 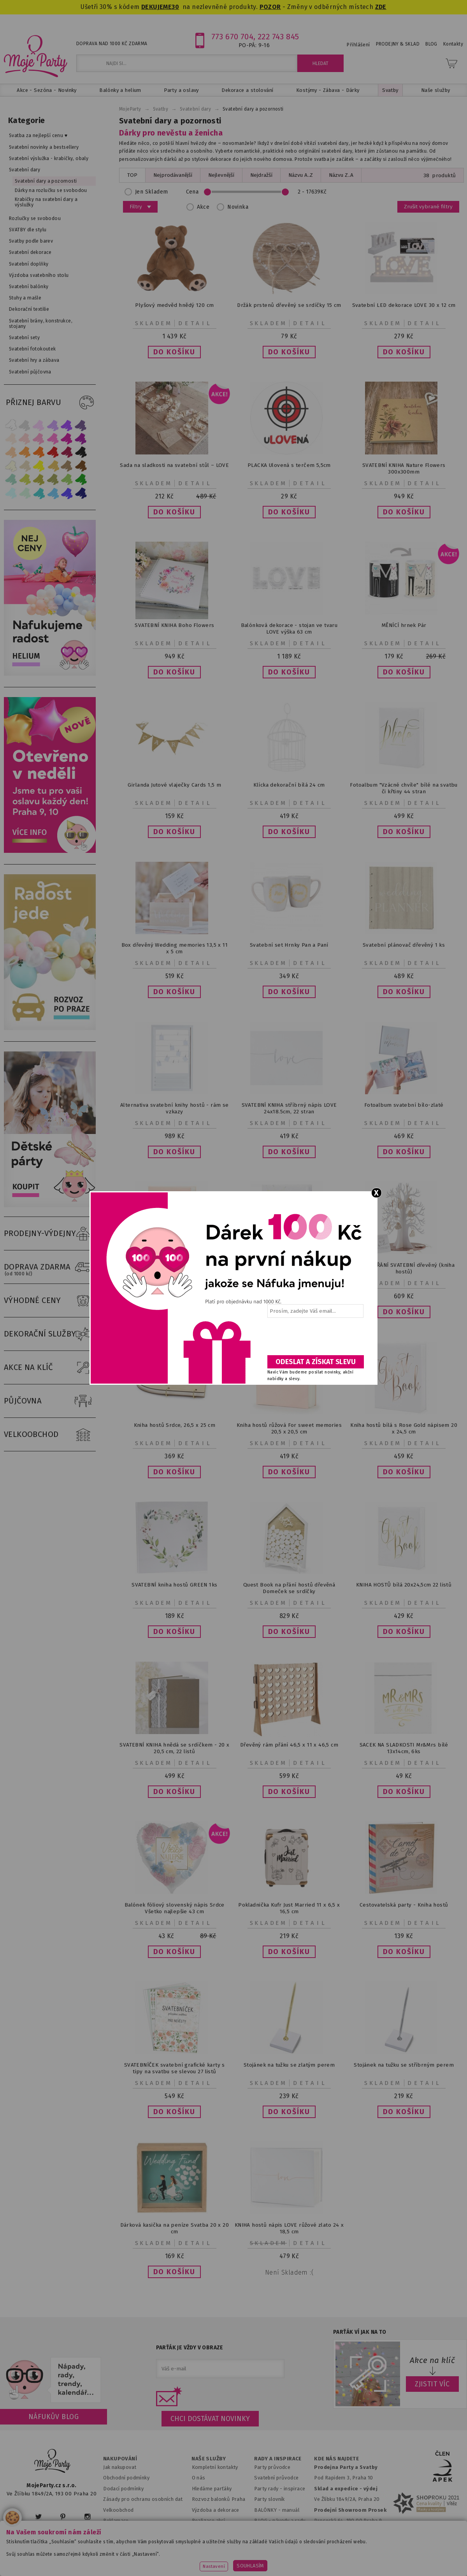 I want to click on Zrušit vybrané filtry, so click(x=428, y=206).